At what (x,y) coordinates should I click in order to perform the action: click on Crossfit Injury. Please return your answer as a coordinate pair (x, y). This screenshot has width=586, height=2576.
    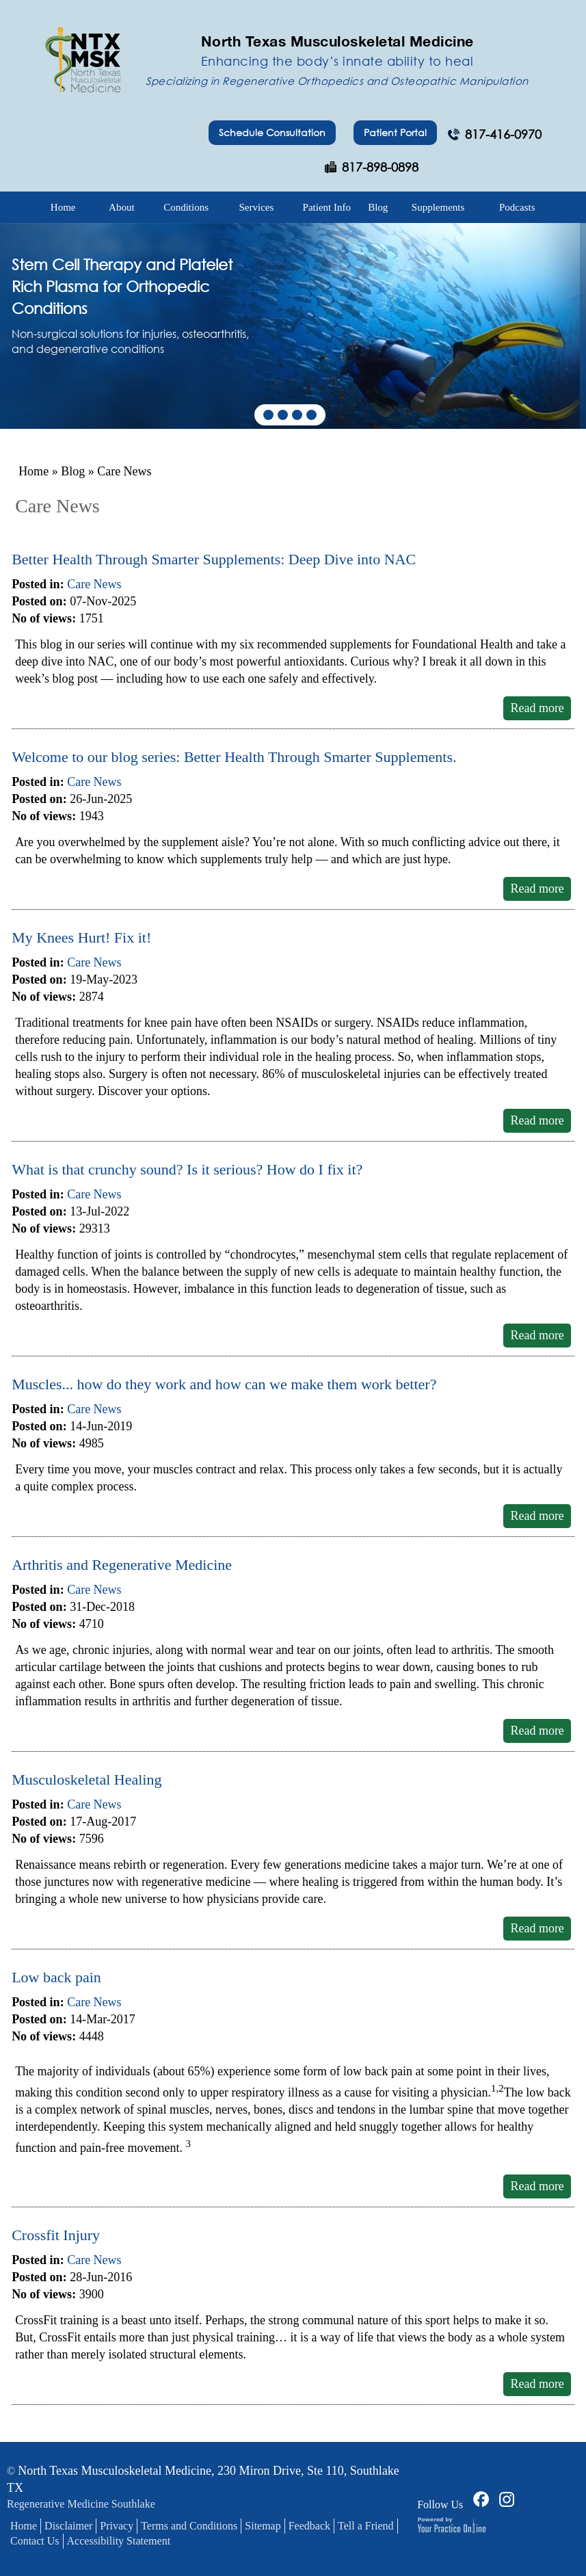
    Looking at the image, I should click on (56, 2235).